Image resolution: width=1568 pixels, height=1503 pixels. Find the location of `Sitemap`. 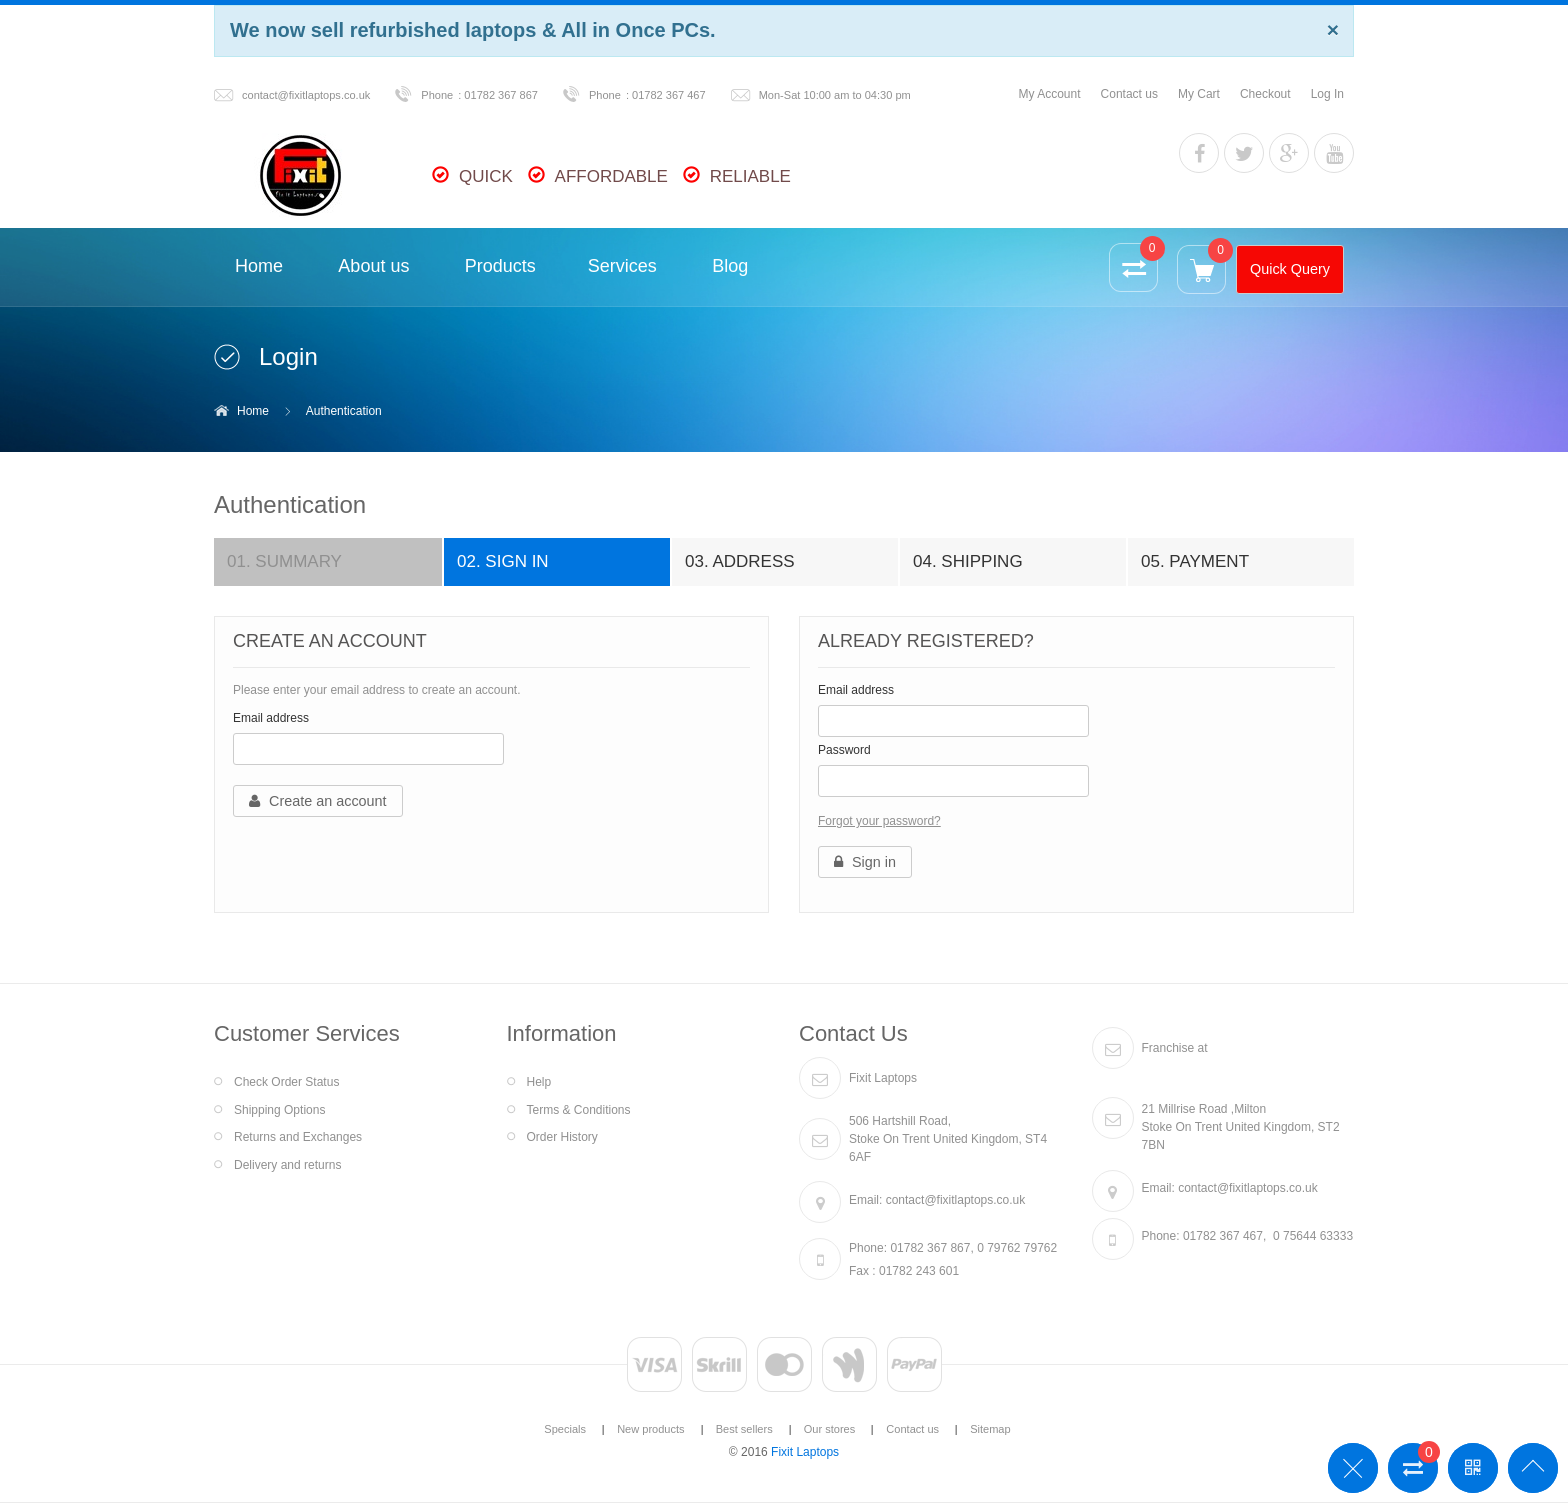

Sitemap is located at coordinates (990, 1429).